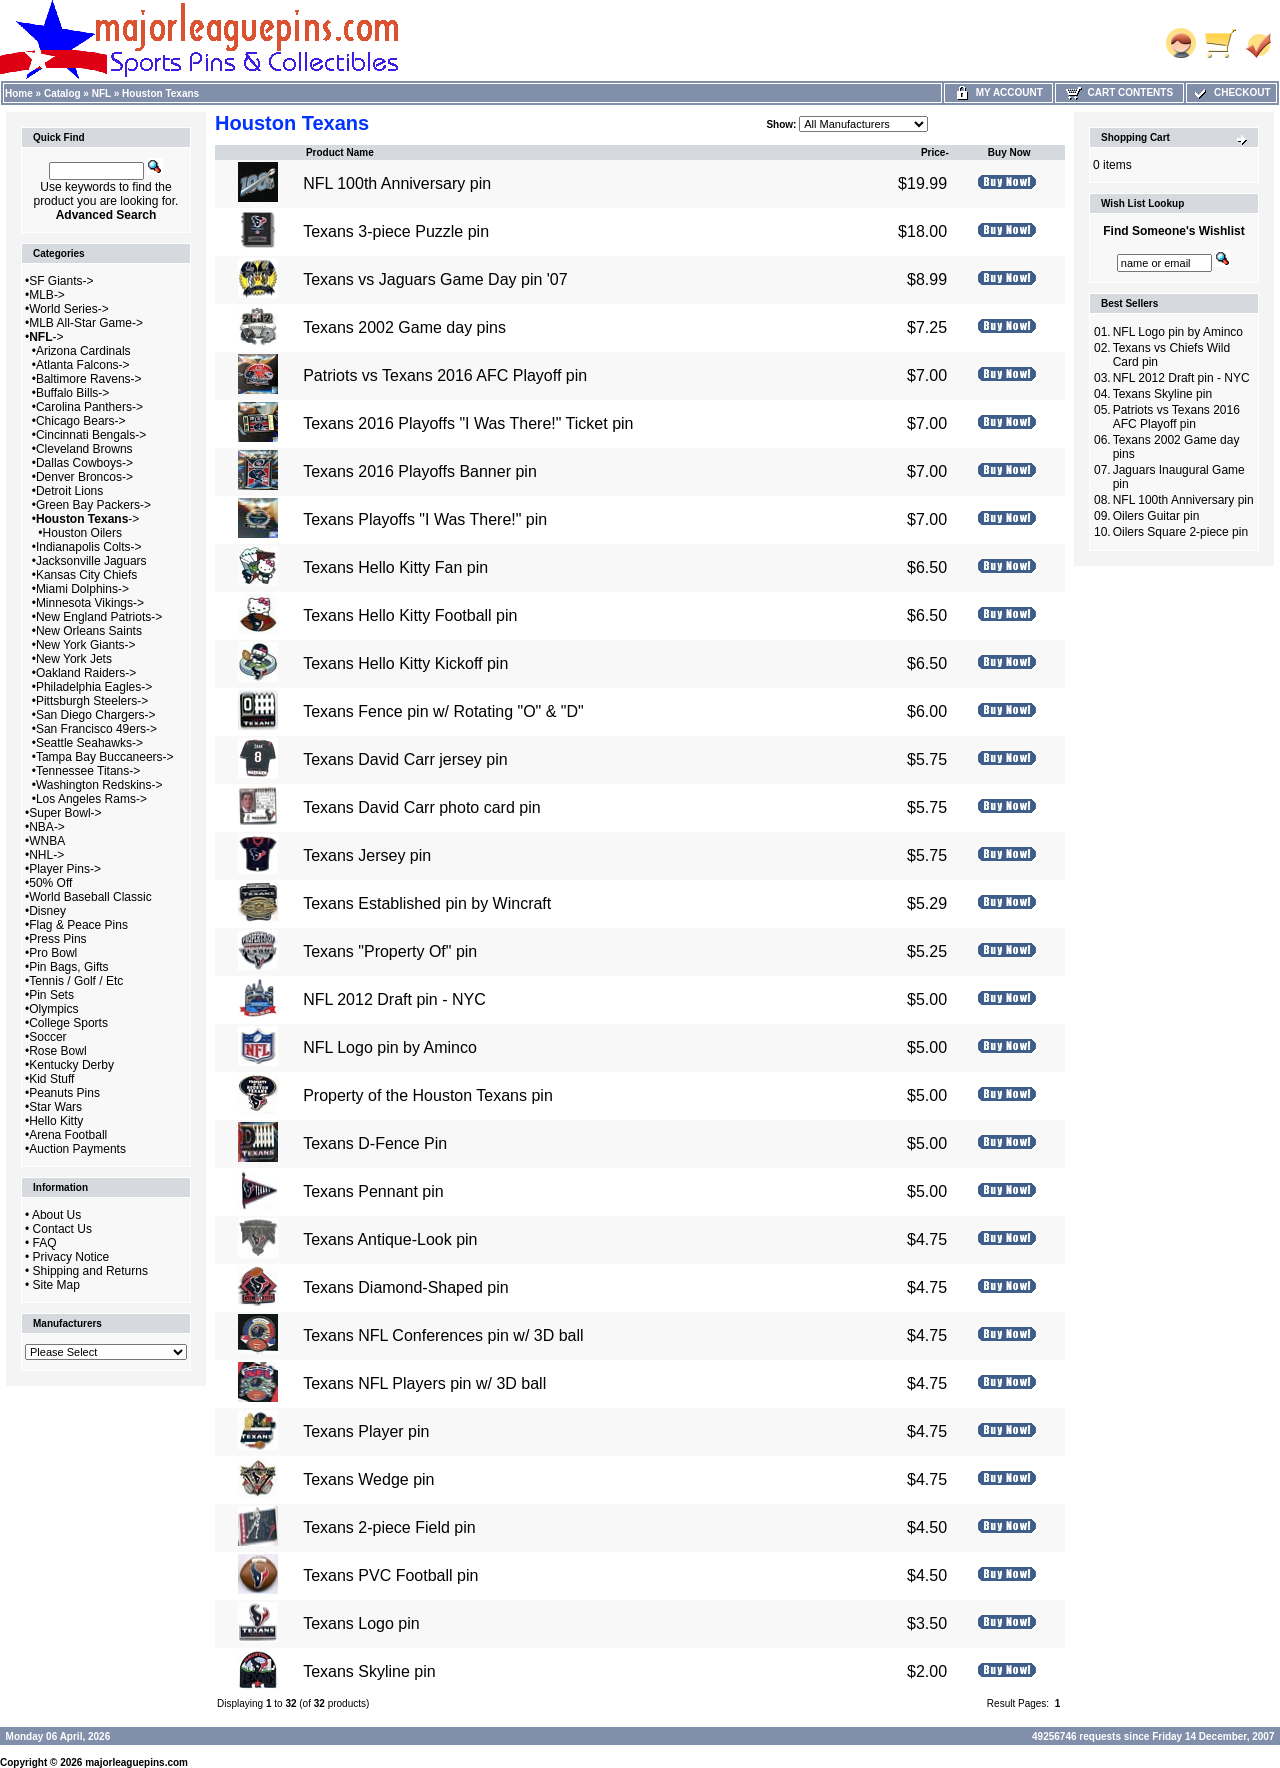 The image size is (1280, 1768). I want to click on Star Wars, so click(55, 1107).